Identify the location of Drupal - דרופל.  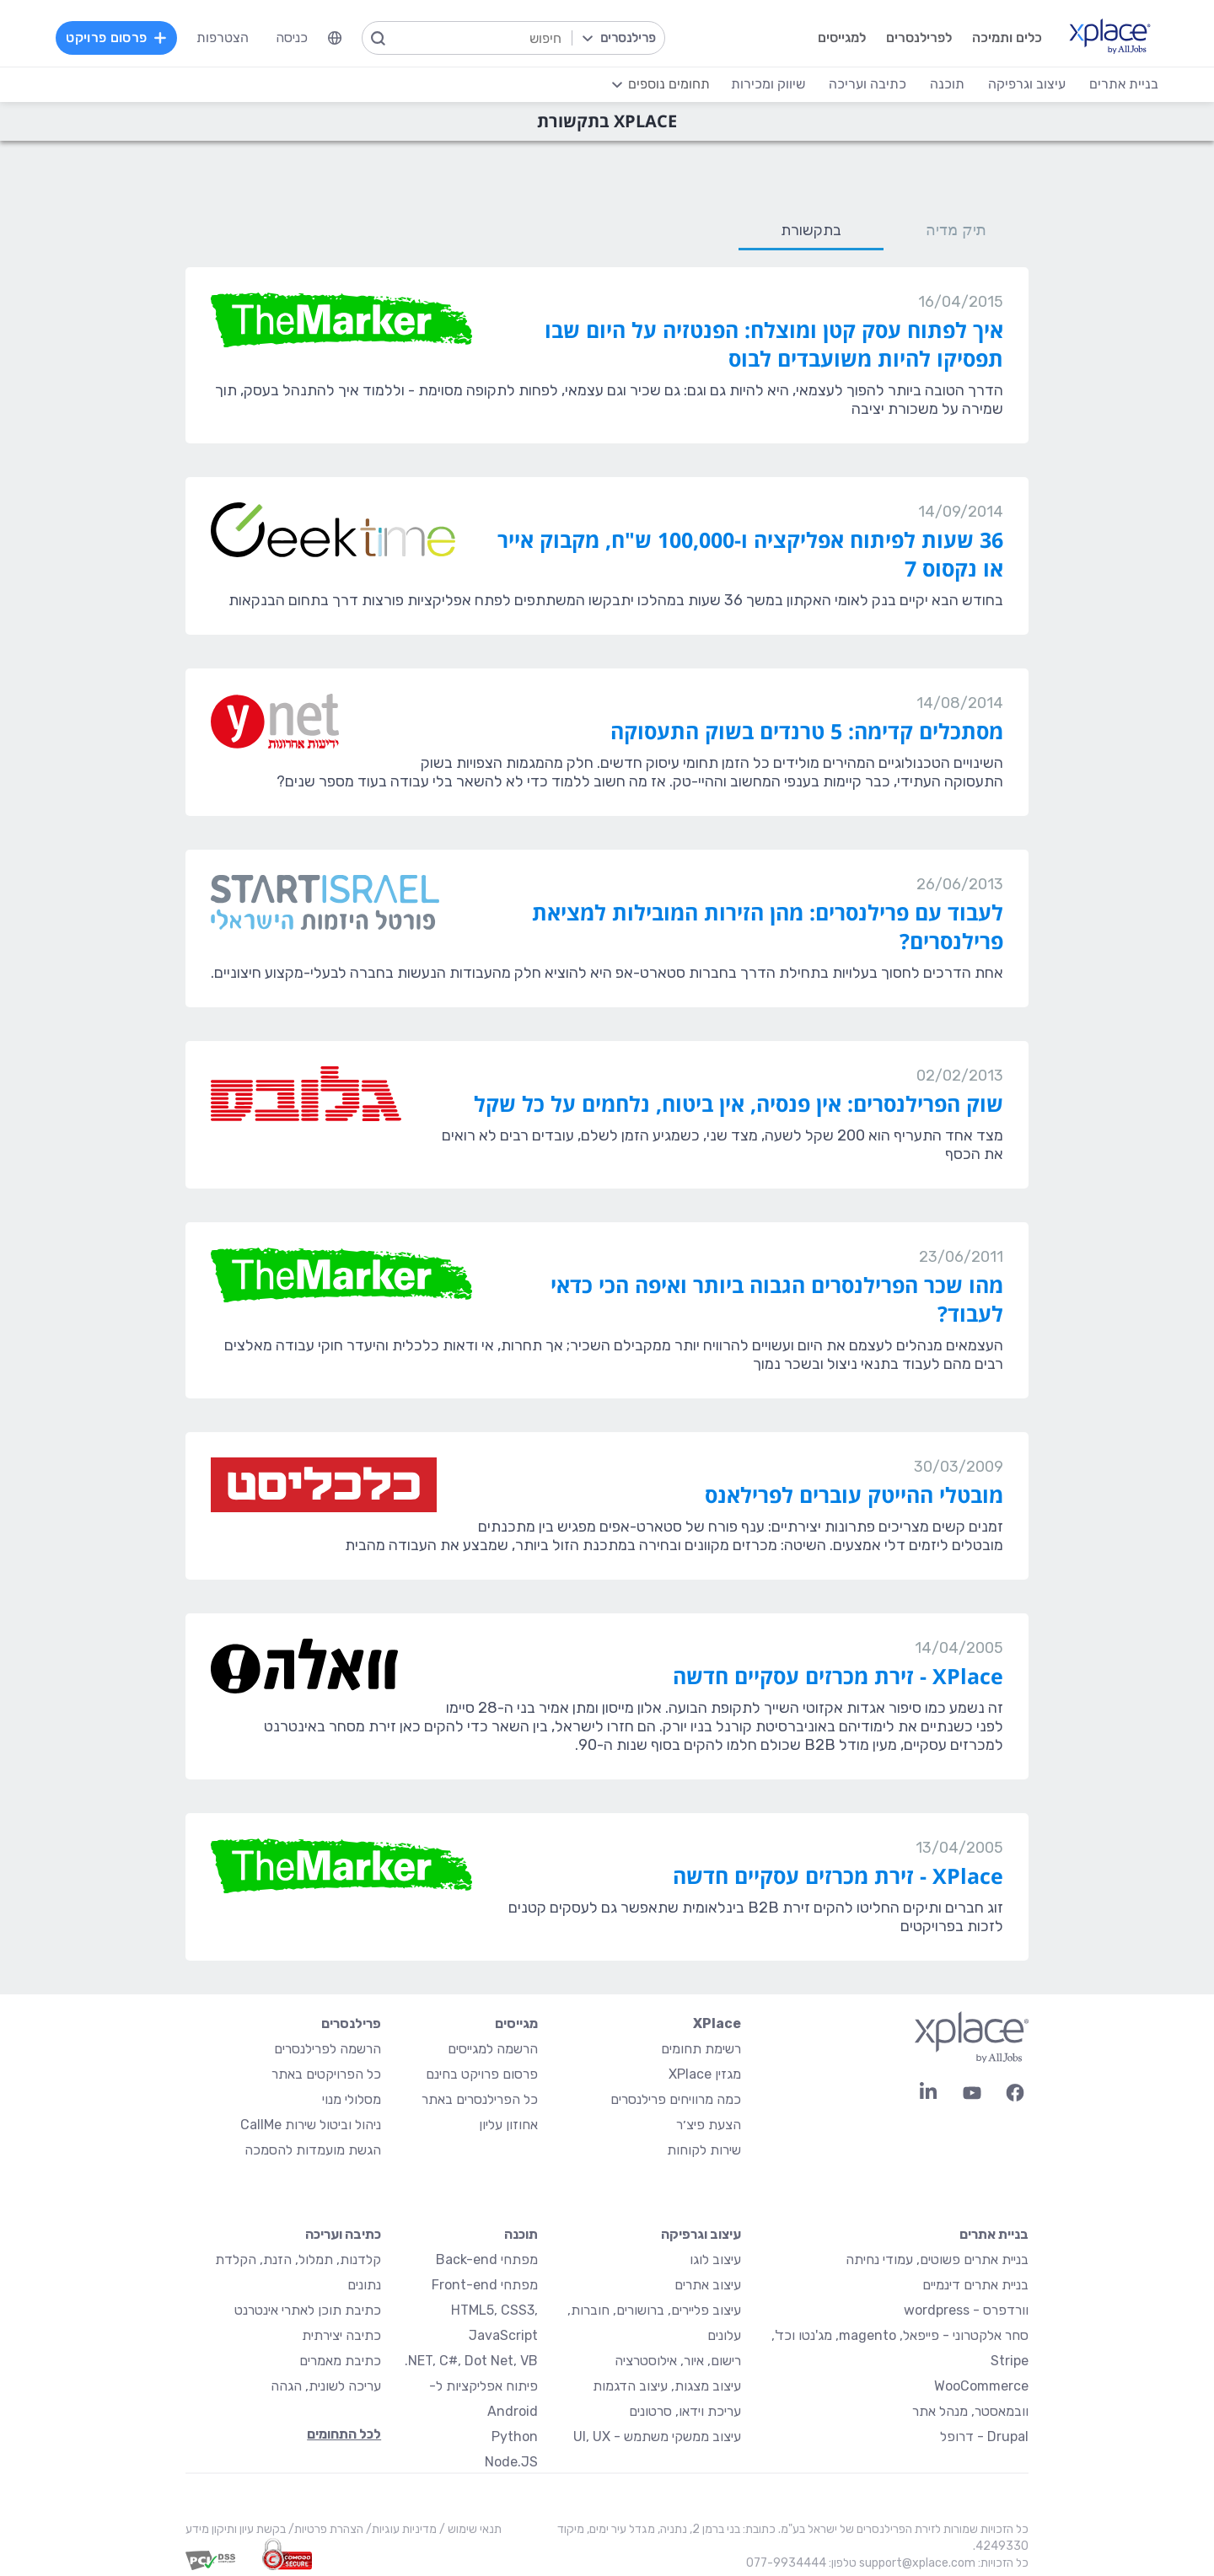
(984, 2436).